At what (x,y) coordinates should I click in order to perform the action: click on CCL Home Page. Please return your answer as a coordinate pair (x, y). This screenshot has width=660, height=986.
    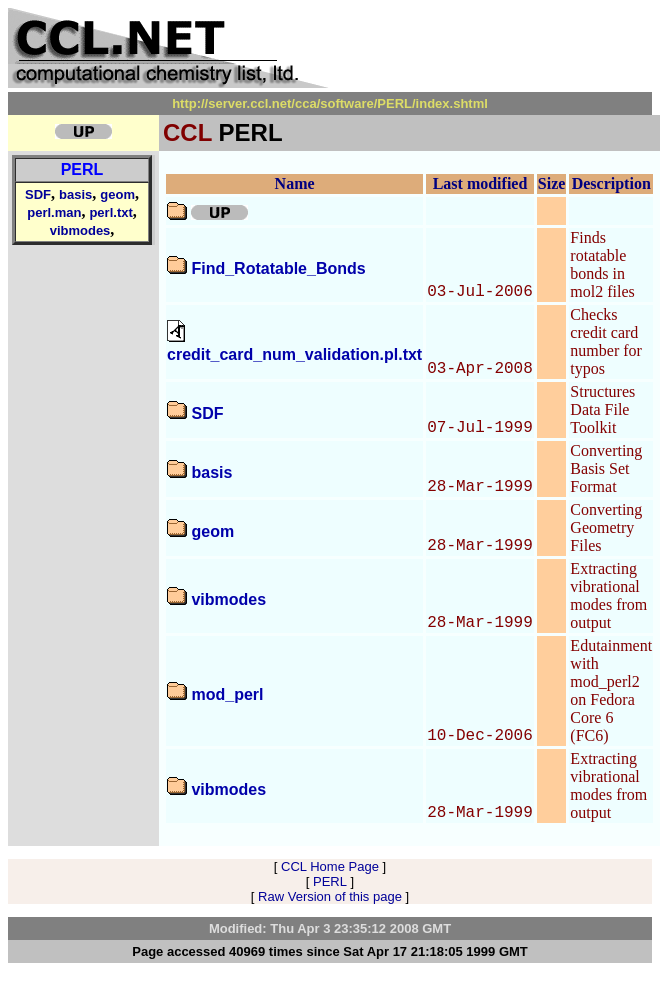
    Looking at the image, I should click on (330, 866).